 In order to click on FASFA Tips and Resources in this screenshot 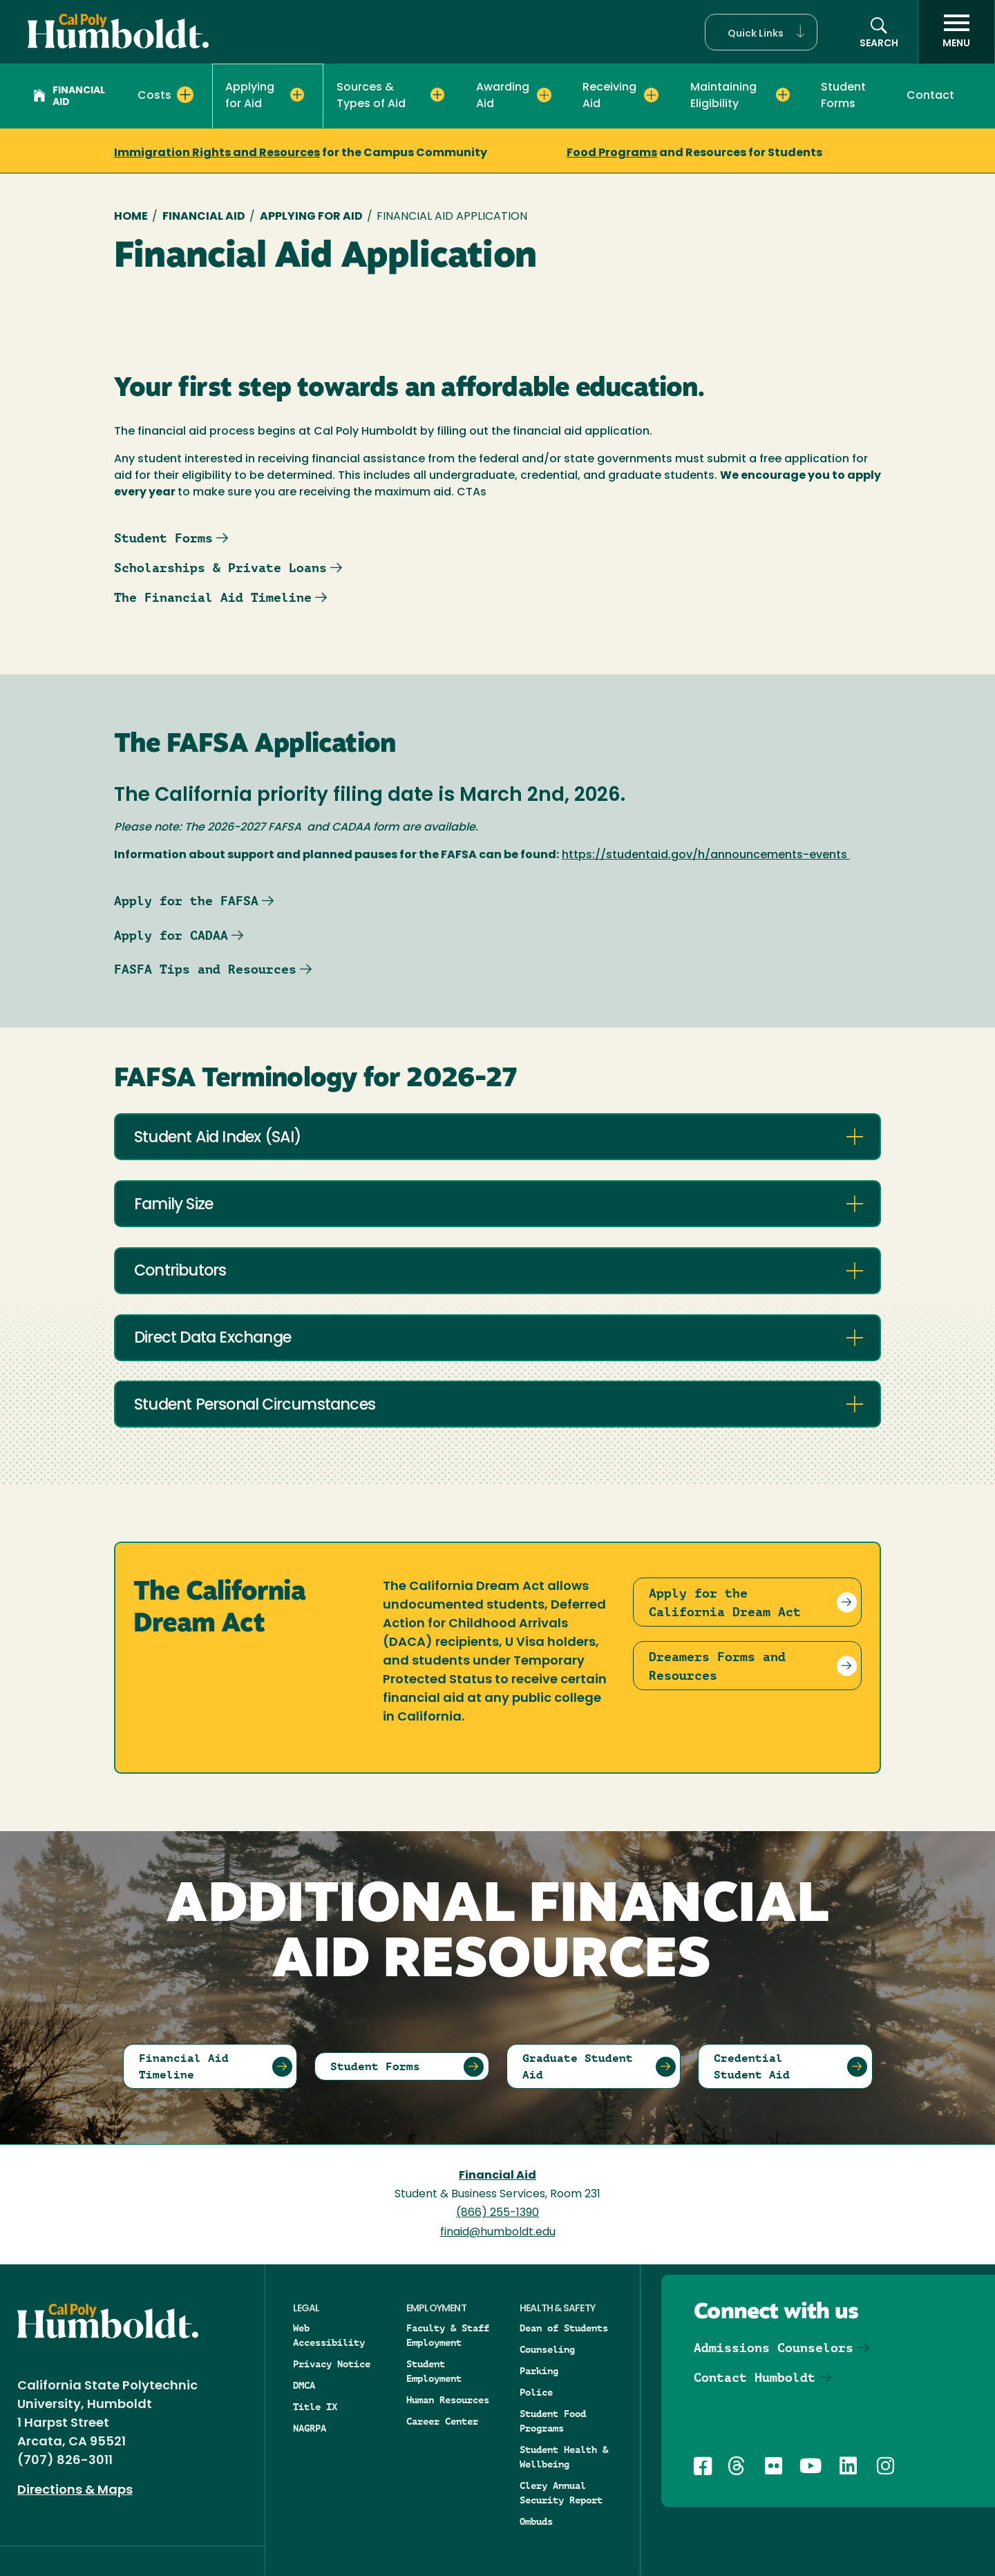, I will do `click(205, 969)`.